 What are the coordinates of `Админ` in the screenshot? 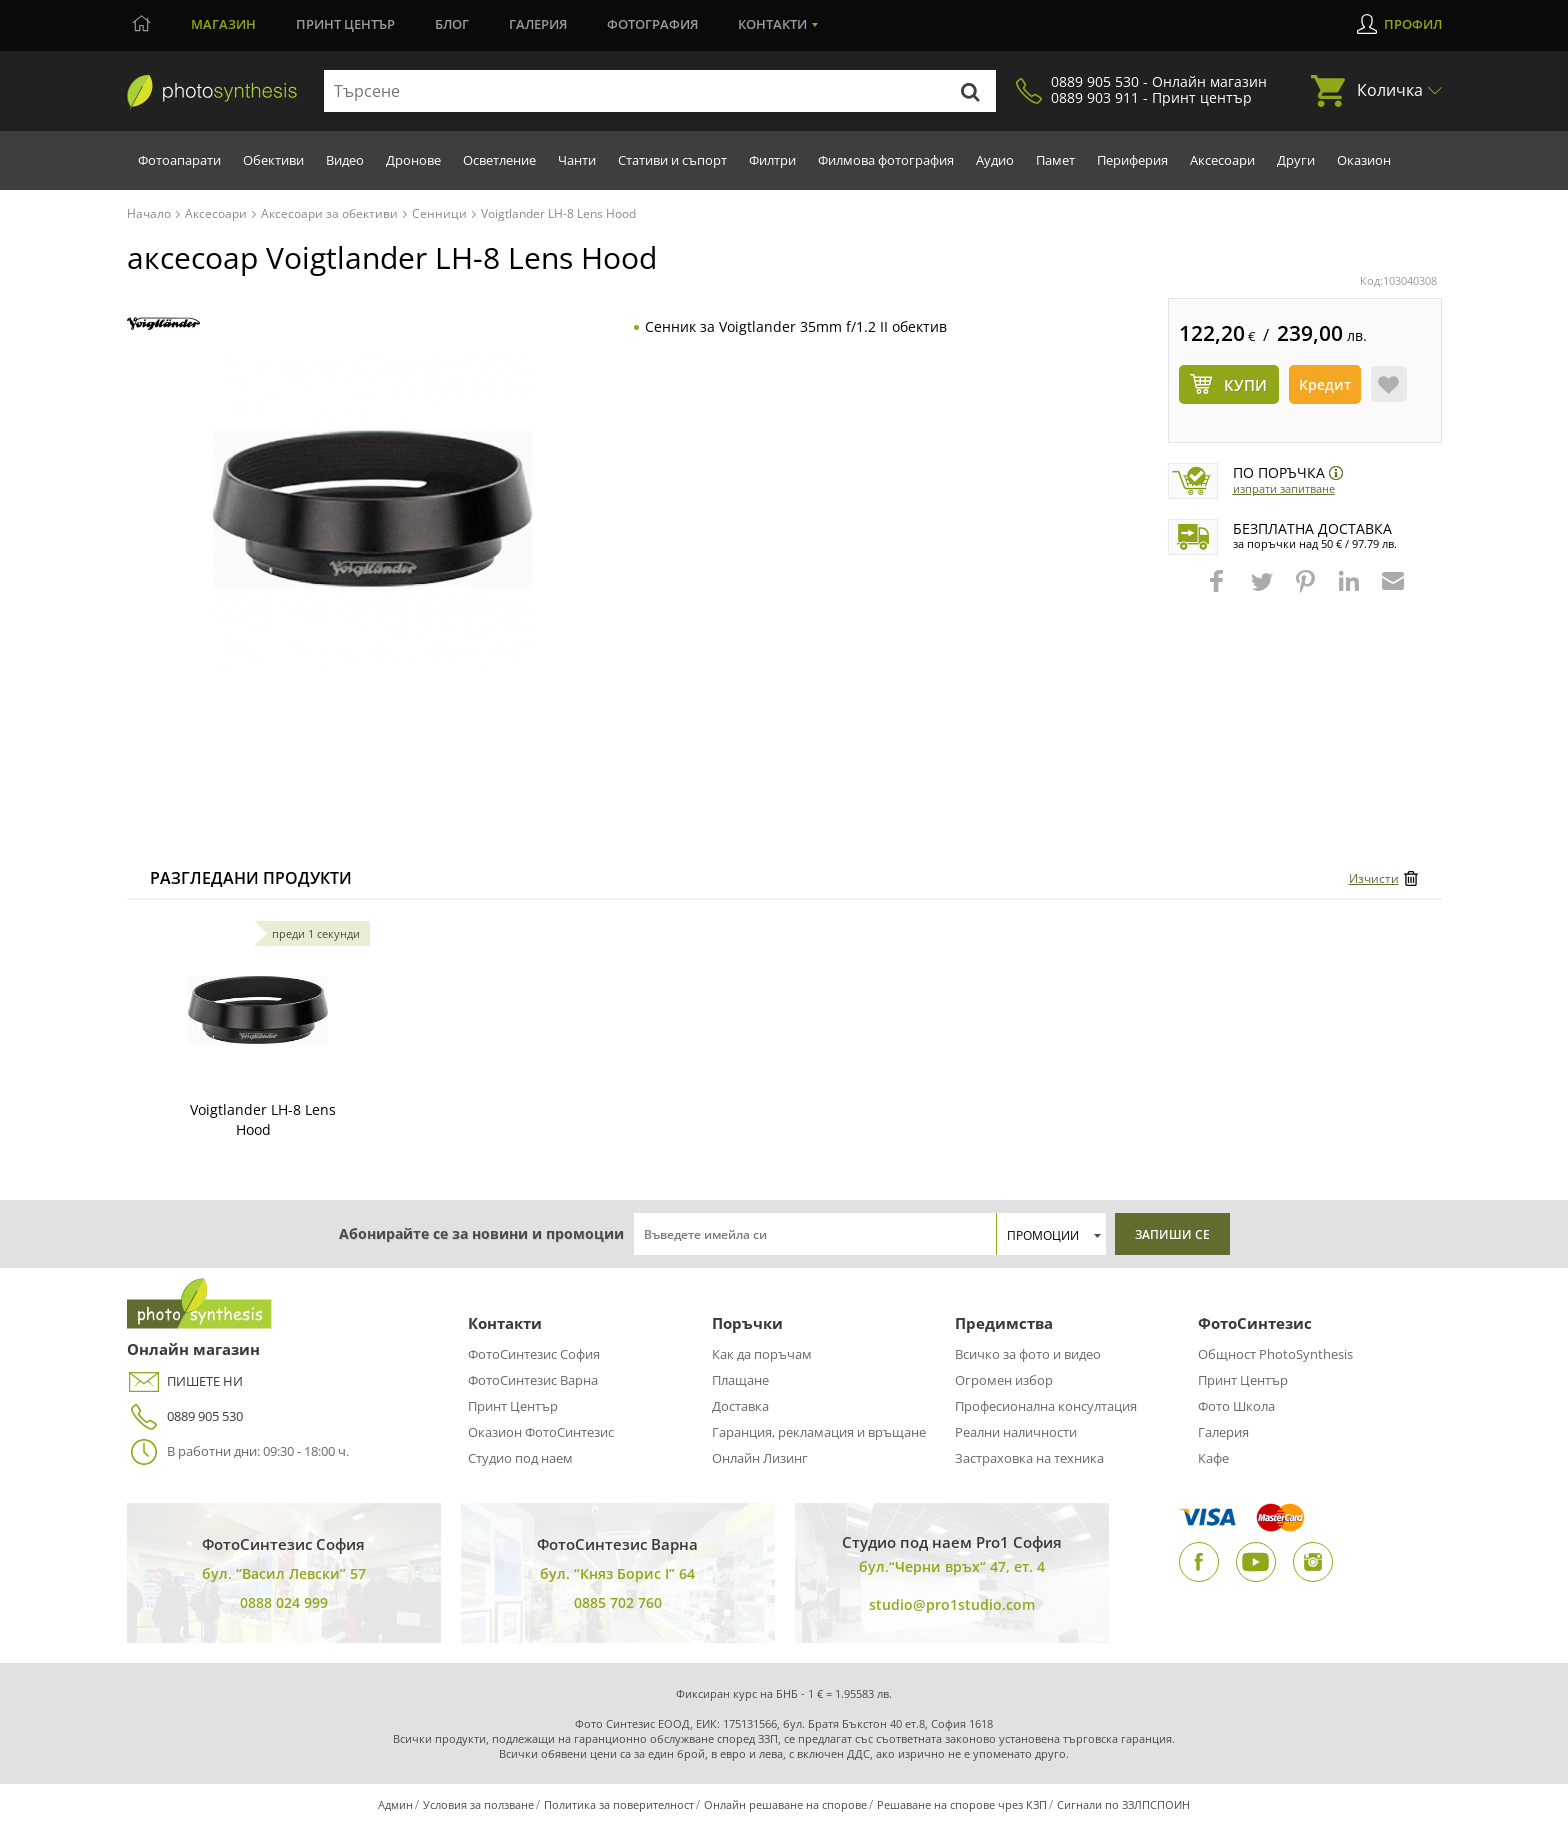 It's located at (395, 1804).